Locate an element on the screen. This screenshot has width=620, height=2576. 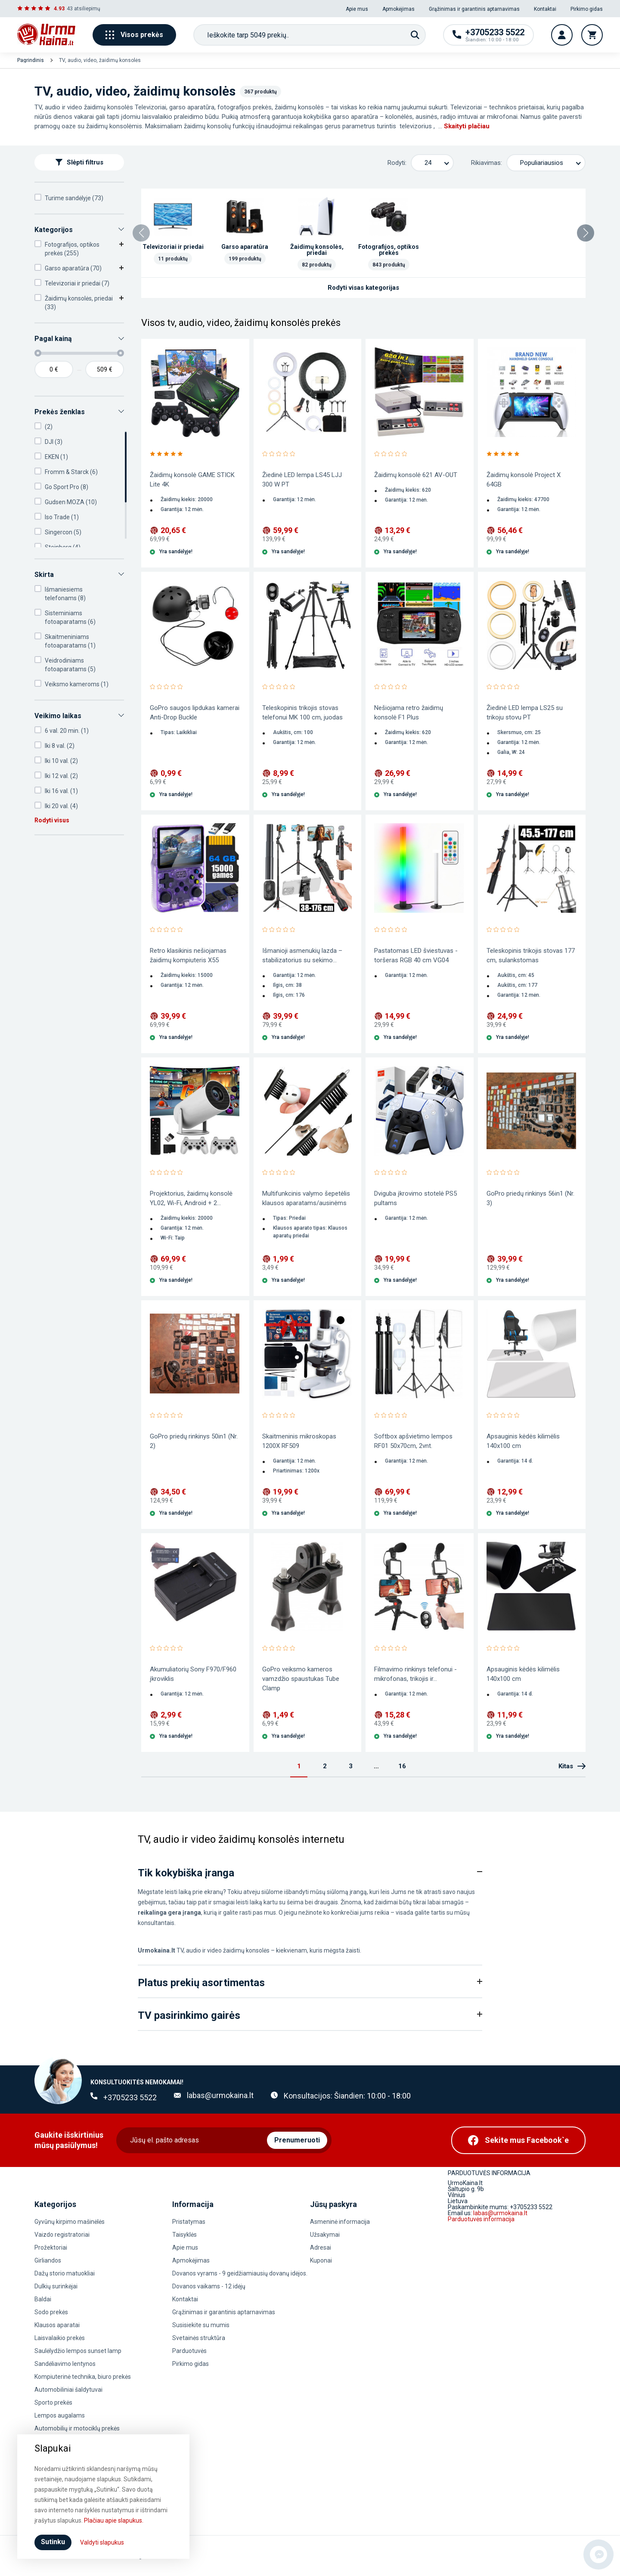
Dviguba įkrovimo stotelė PS5 pultams is located at coordinates (415, 1198).